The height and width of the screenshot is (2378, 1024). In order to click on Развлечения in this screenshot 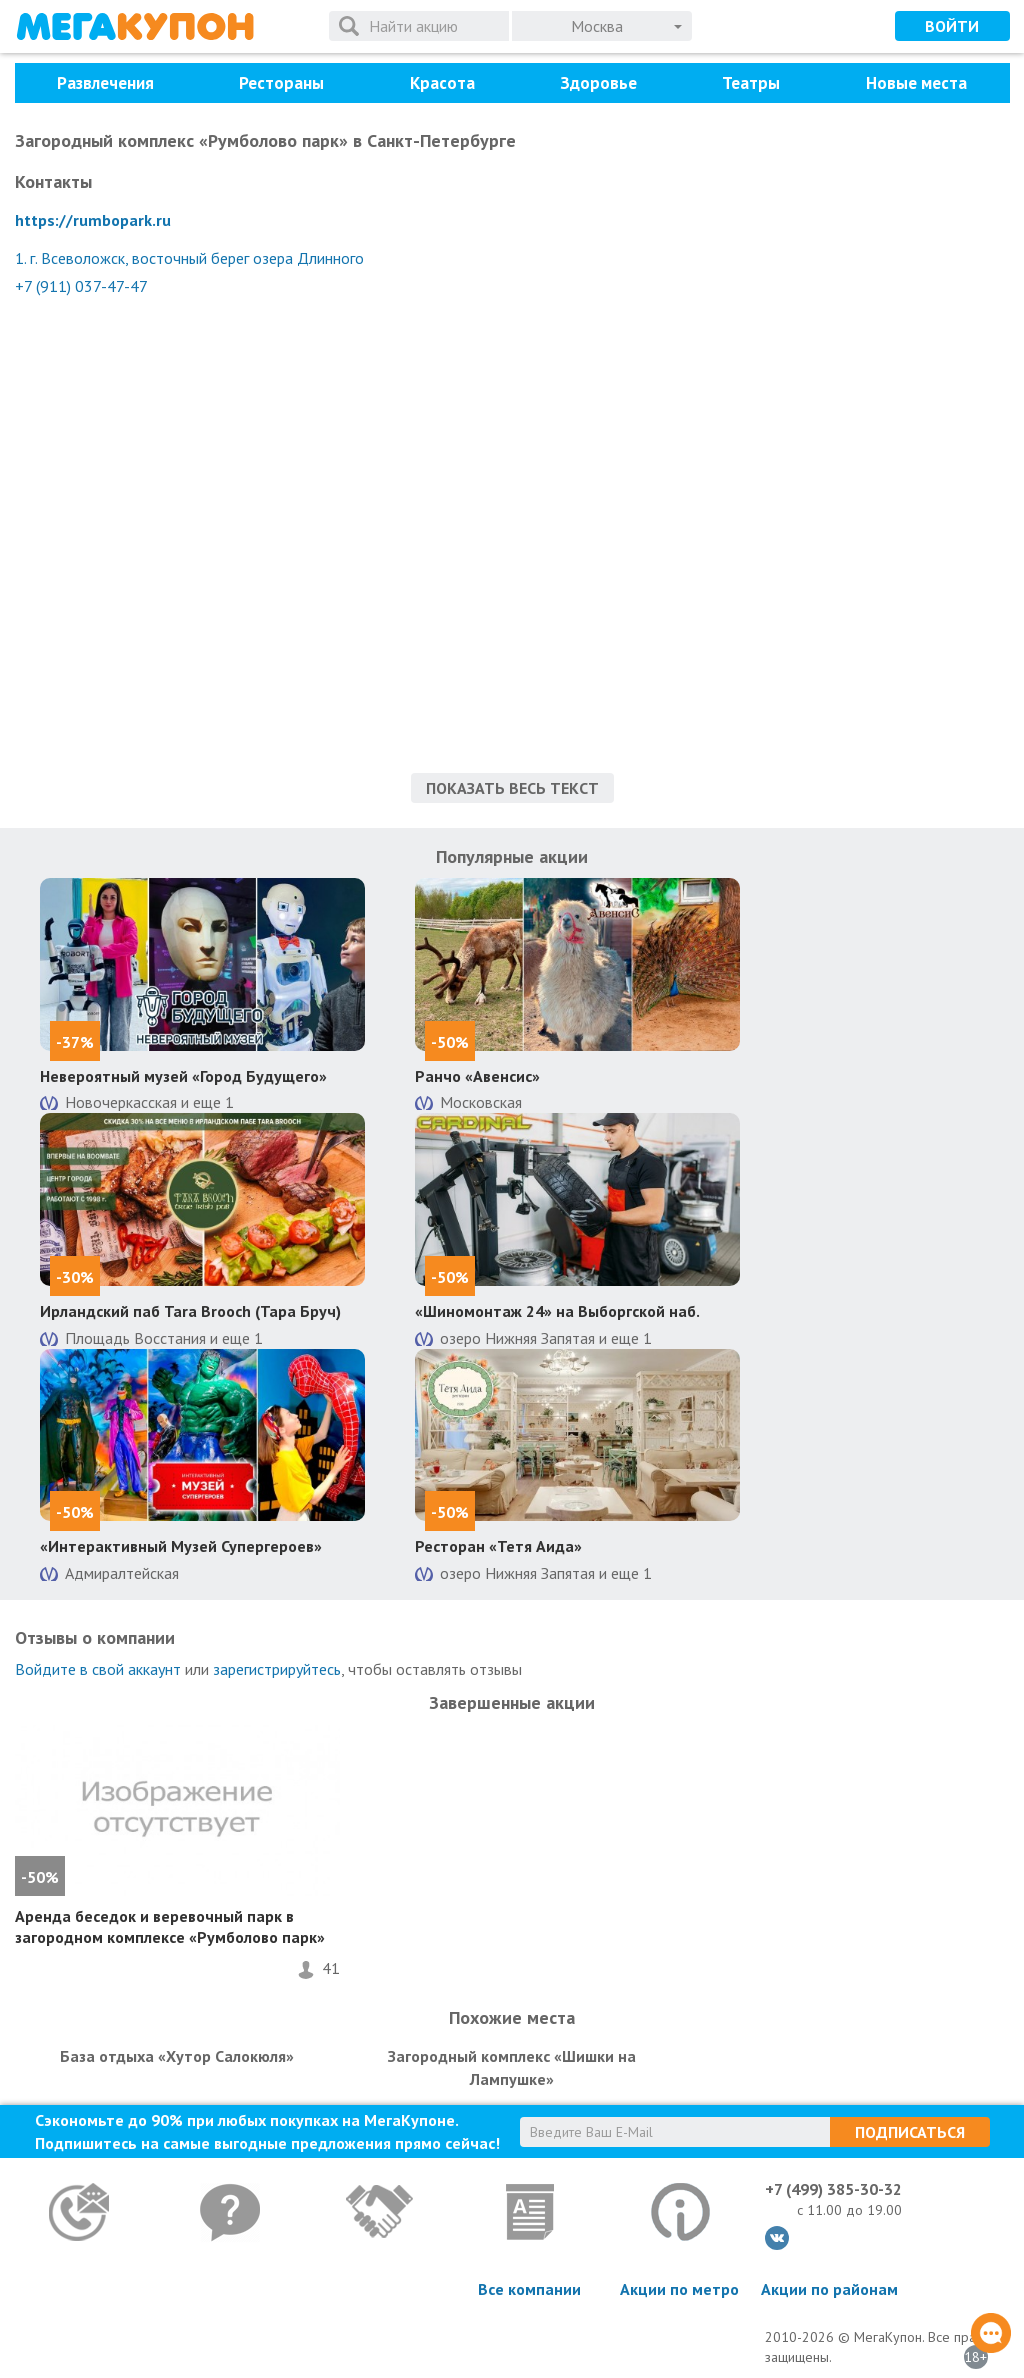, I will do `click(105, 83)`.